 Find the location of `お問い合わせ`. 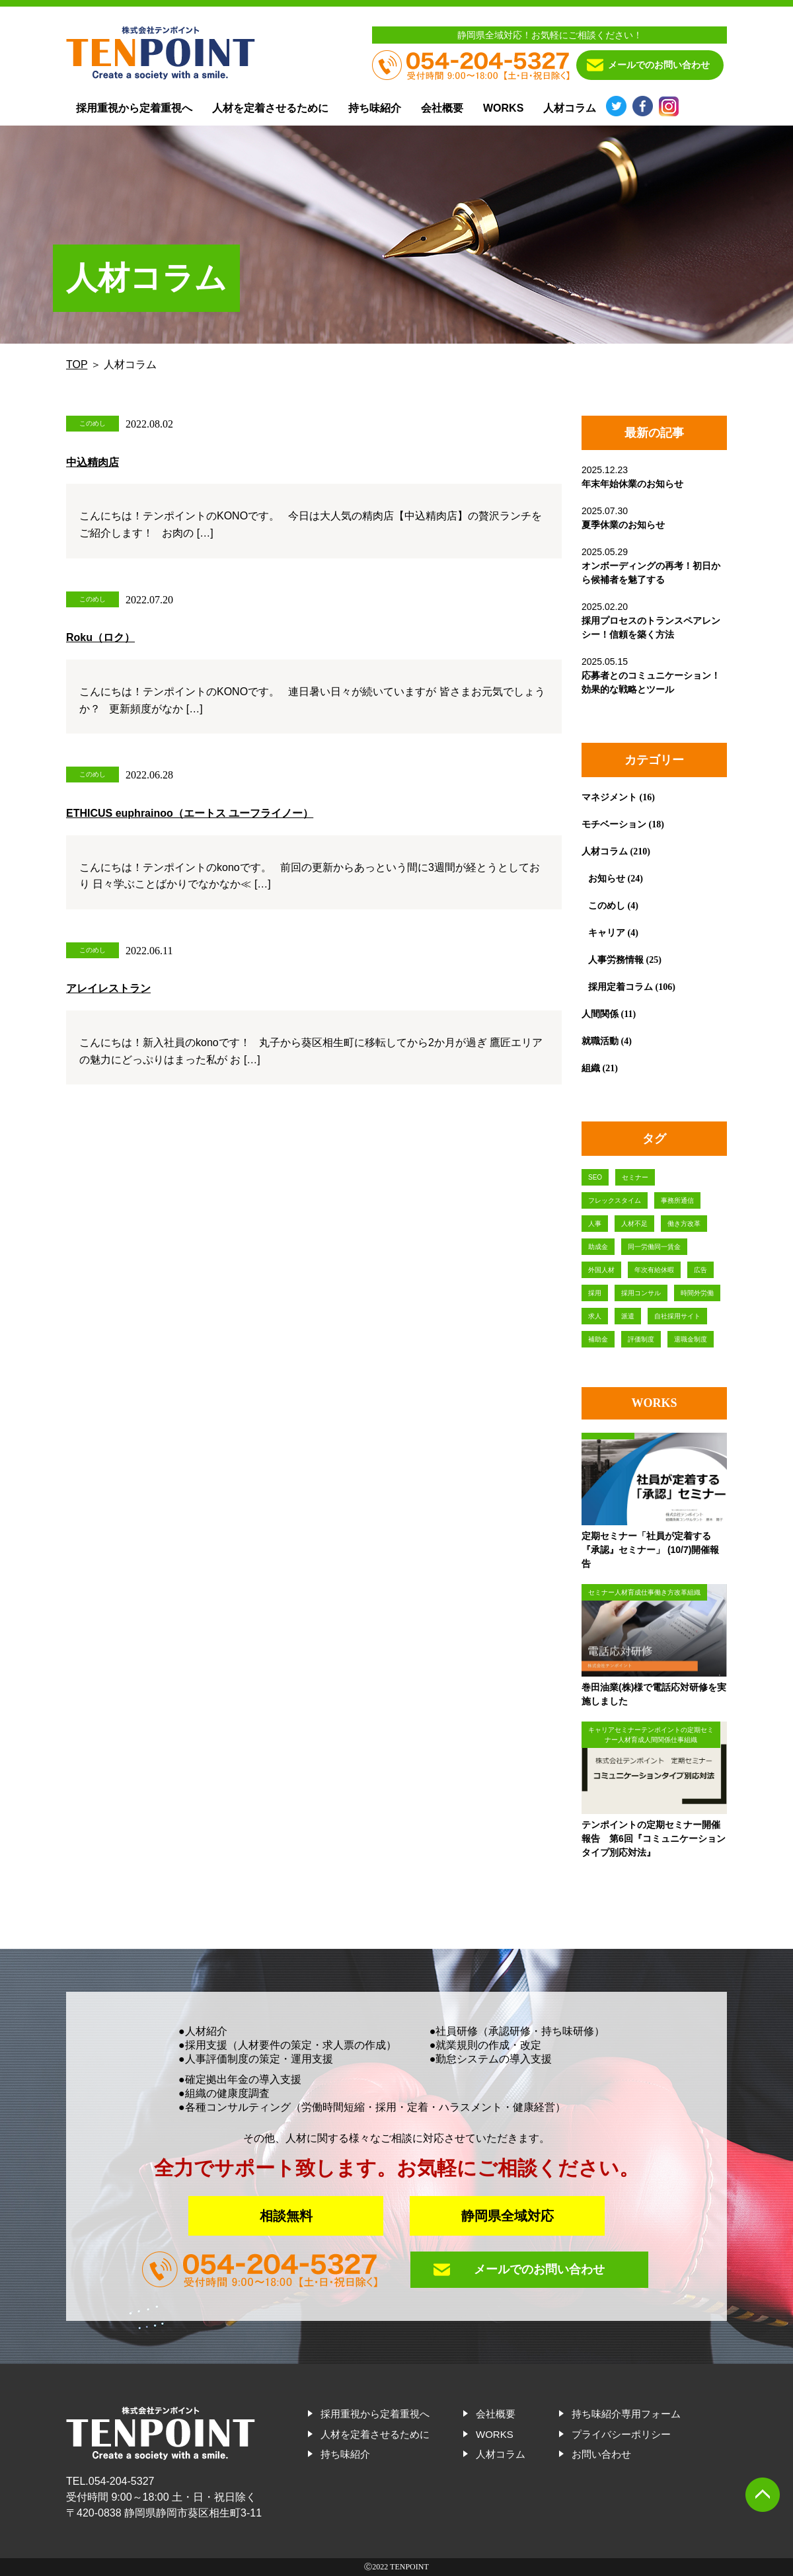

お問い合わせ is located at coordinates (601, 2454).